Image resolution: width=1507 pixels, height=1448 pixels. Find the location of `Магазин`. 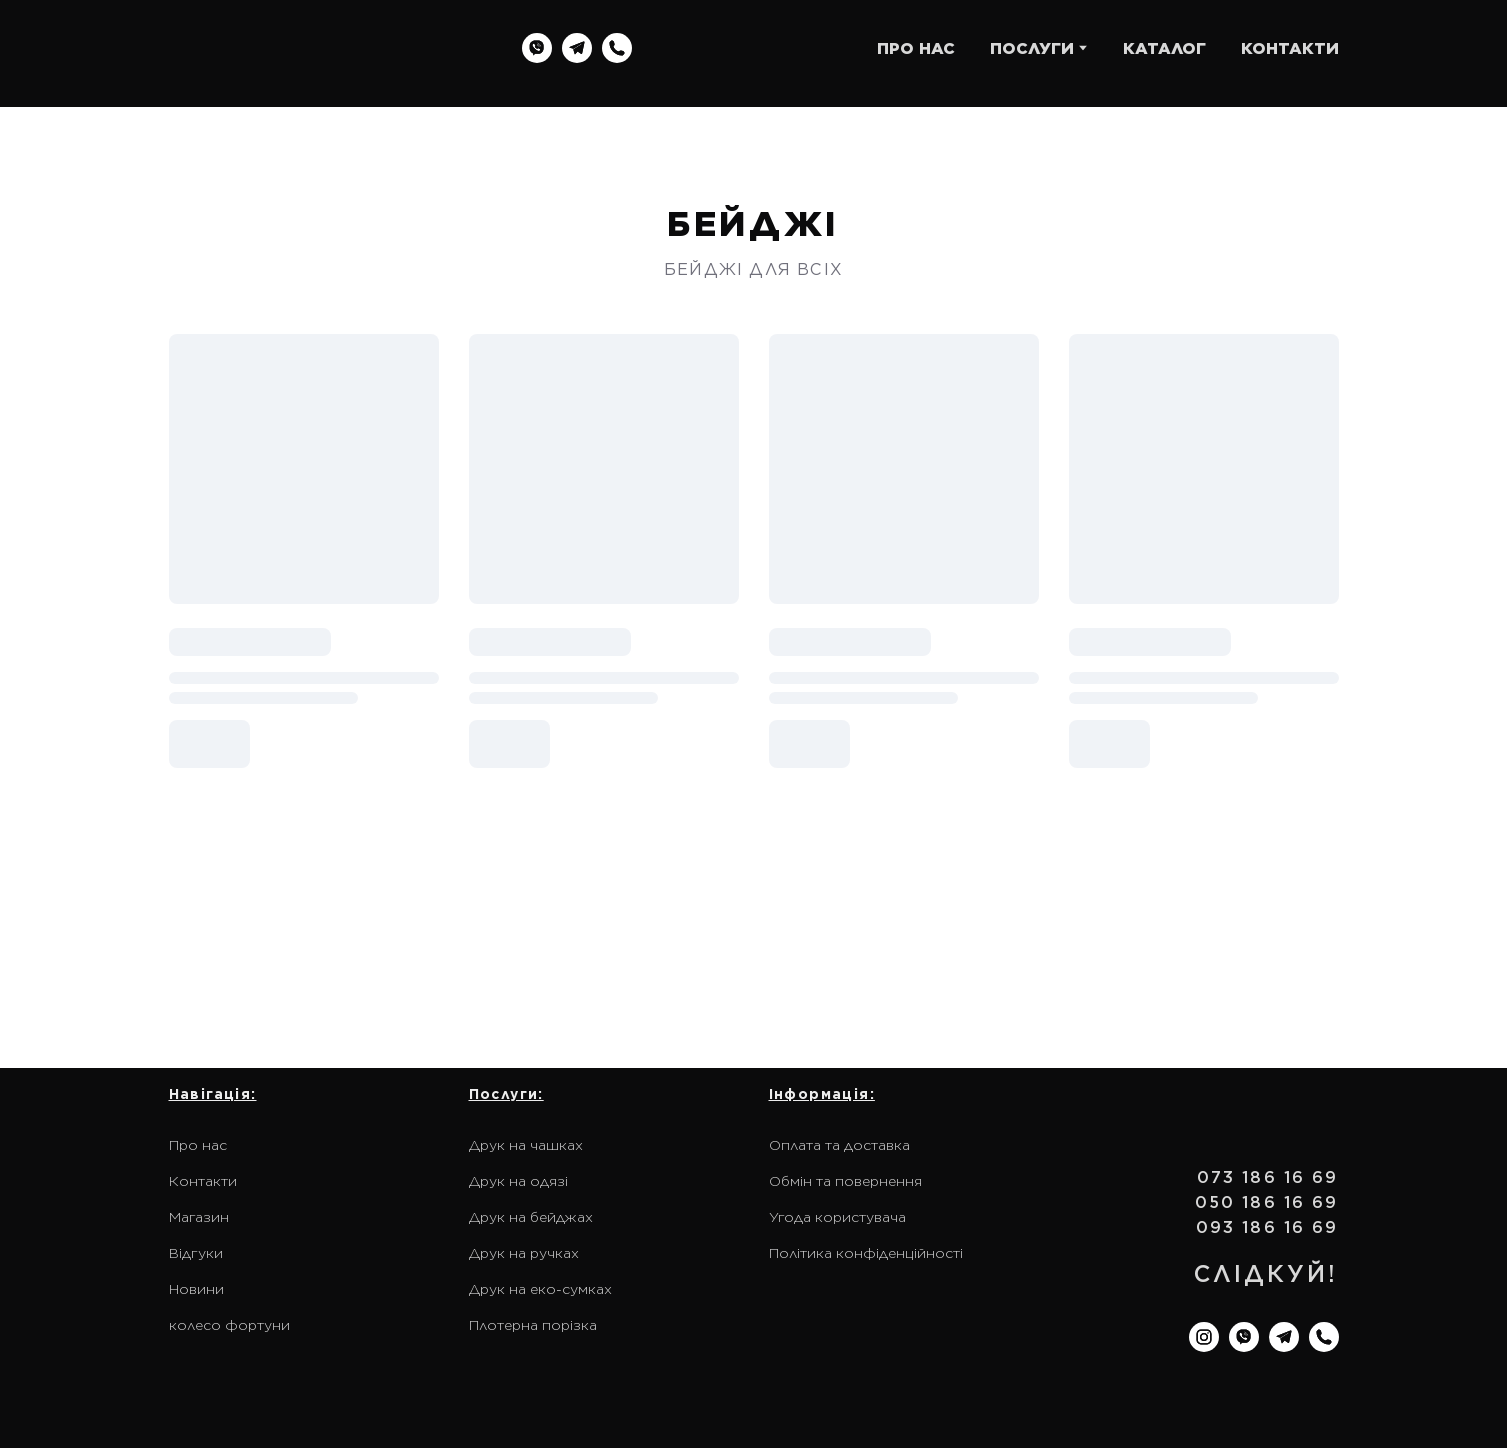

Магазин is located at coordinates (199, 1217).